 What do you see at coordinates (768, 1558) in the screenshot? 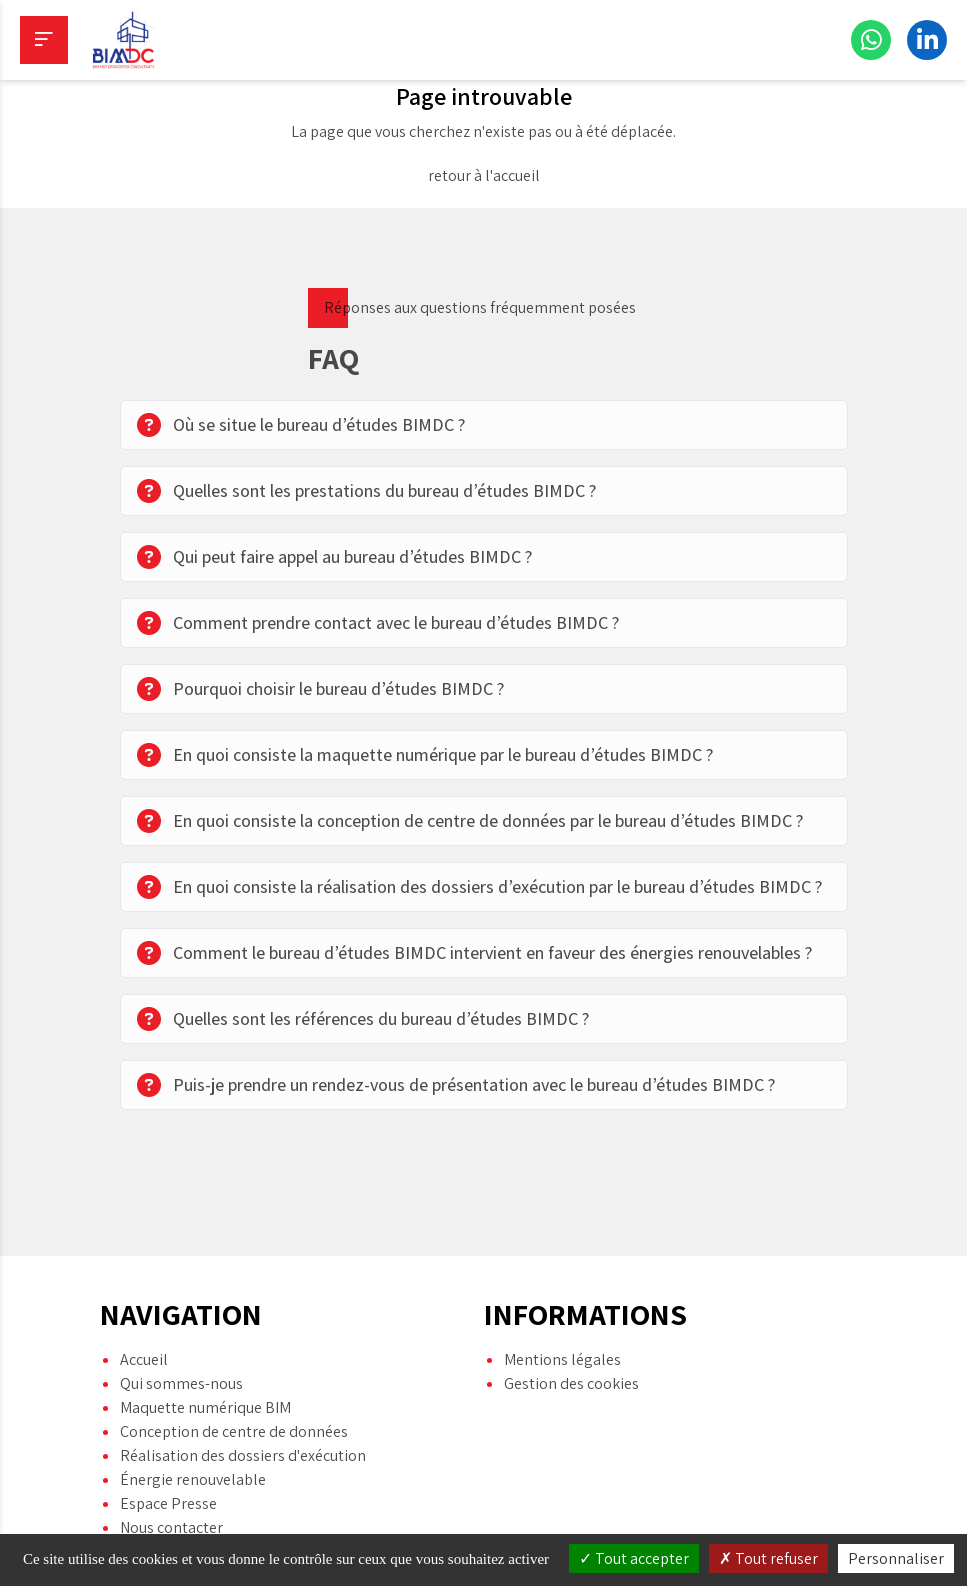
I see `Tout refuser` at bounding box center [768, 1558].